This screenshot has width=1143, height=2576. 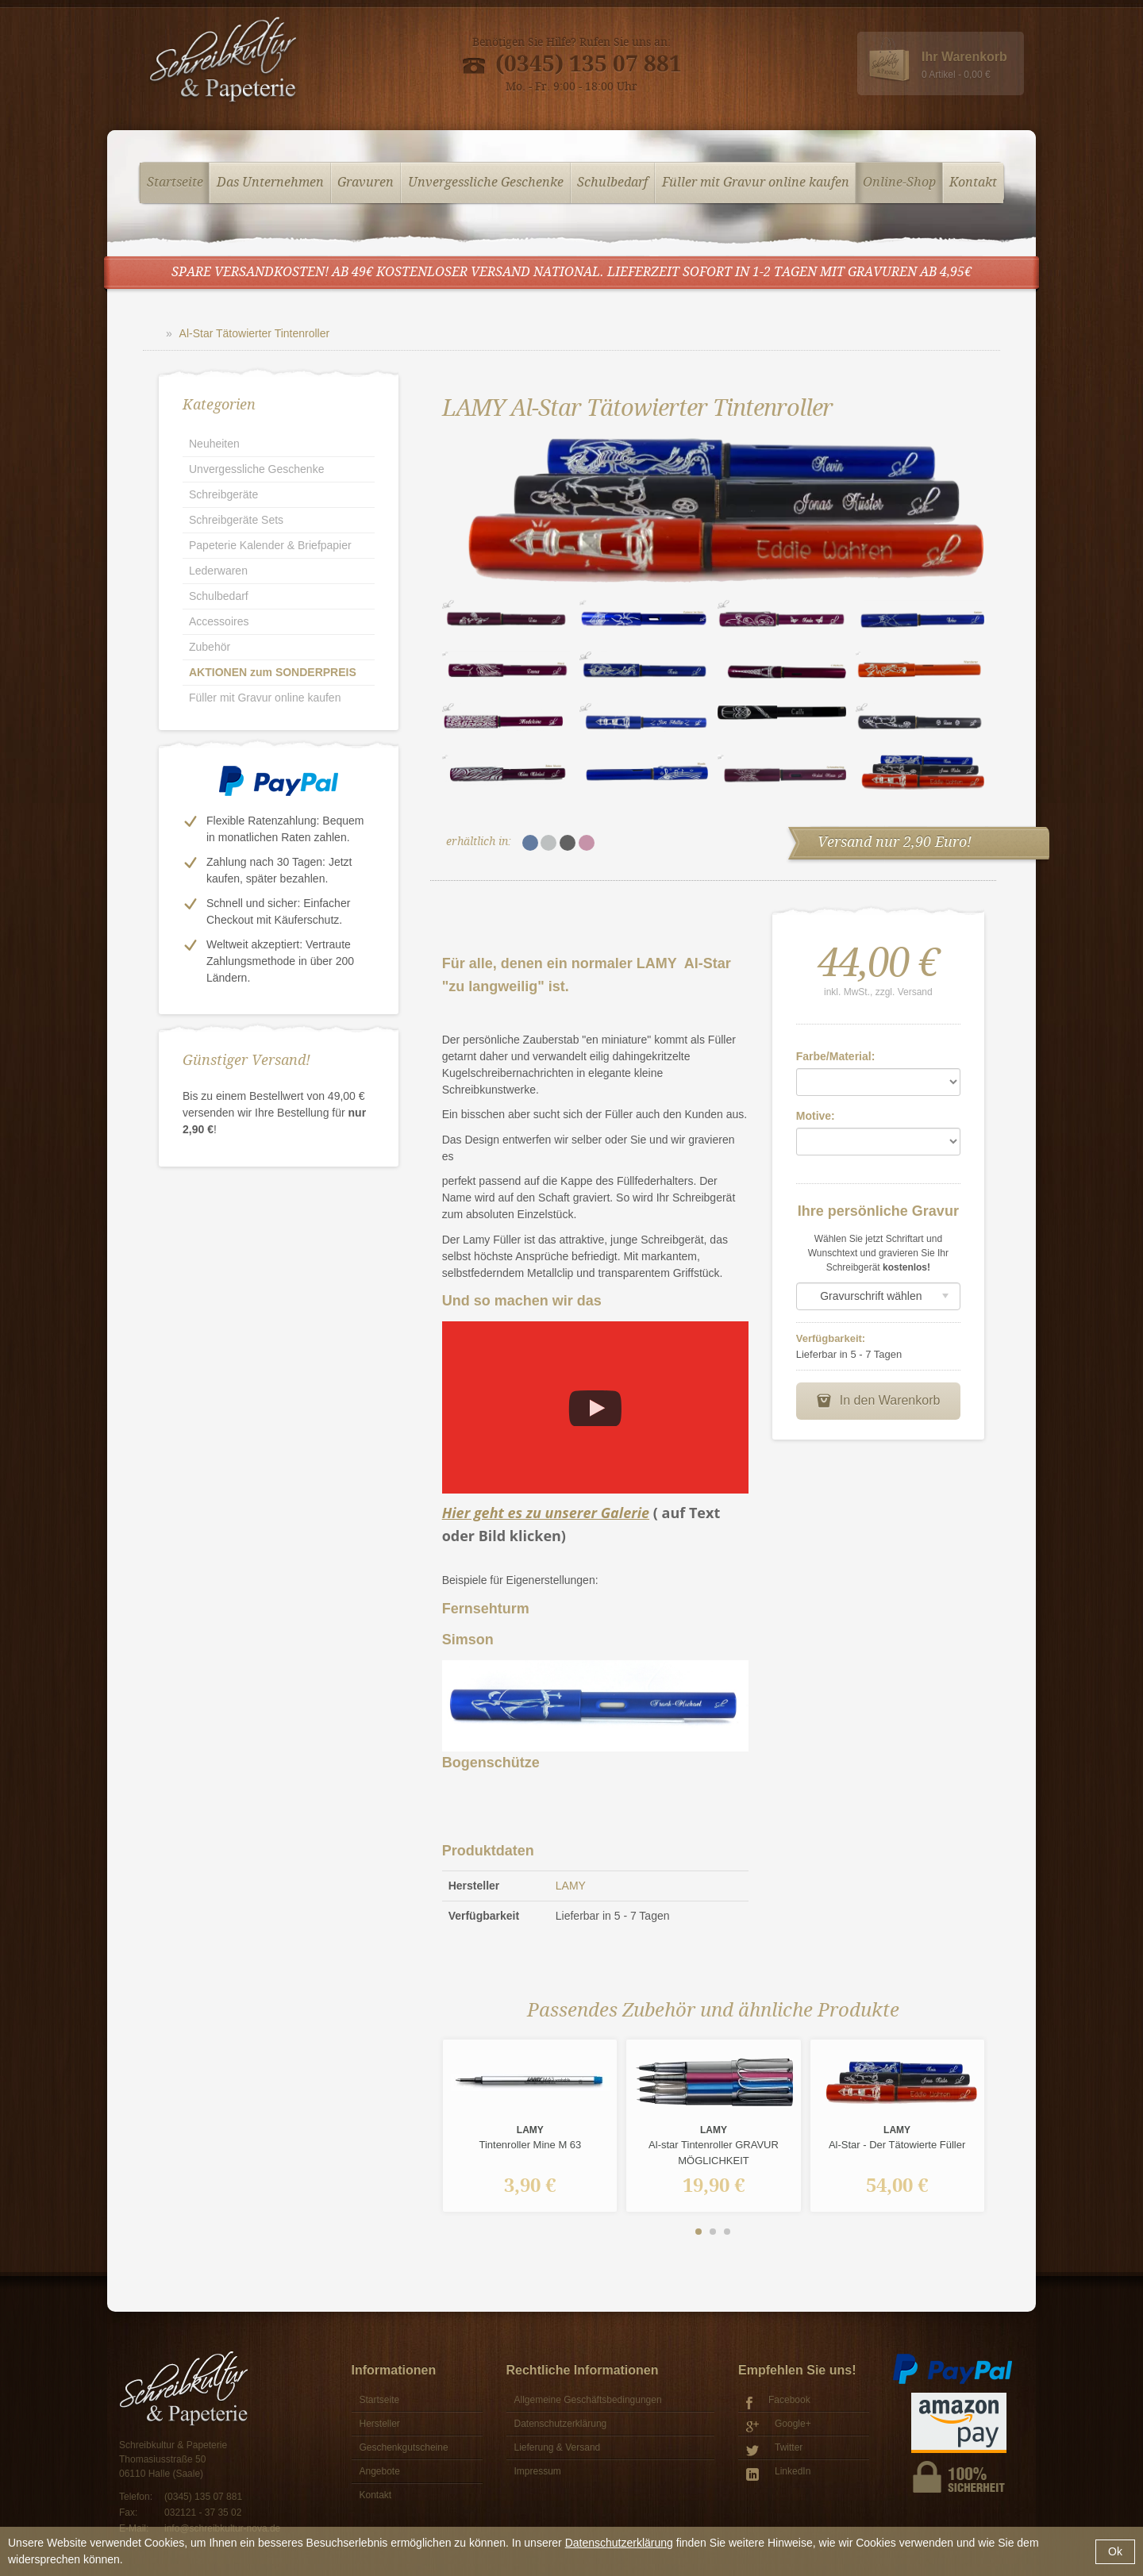 I want to click on Datenschutzerklärung, so click(x=619, y=2542).